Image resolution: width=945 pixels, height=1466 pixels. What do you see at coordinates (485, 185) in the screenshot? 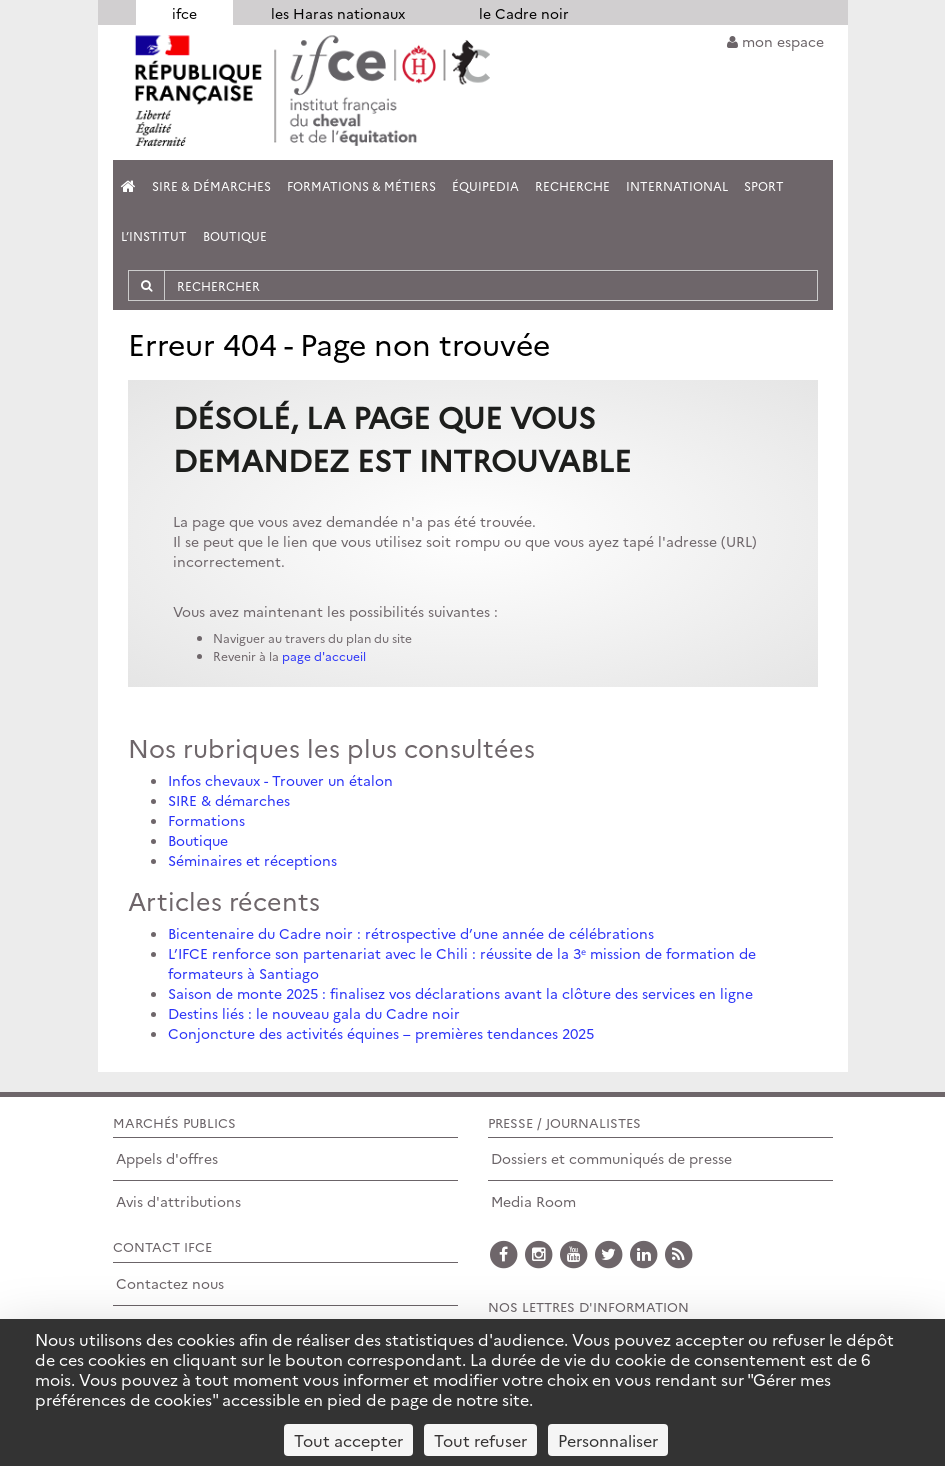
I see `Équipedia` at bounding box center [485, 185].